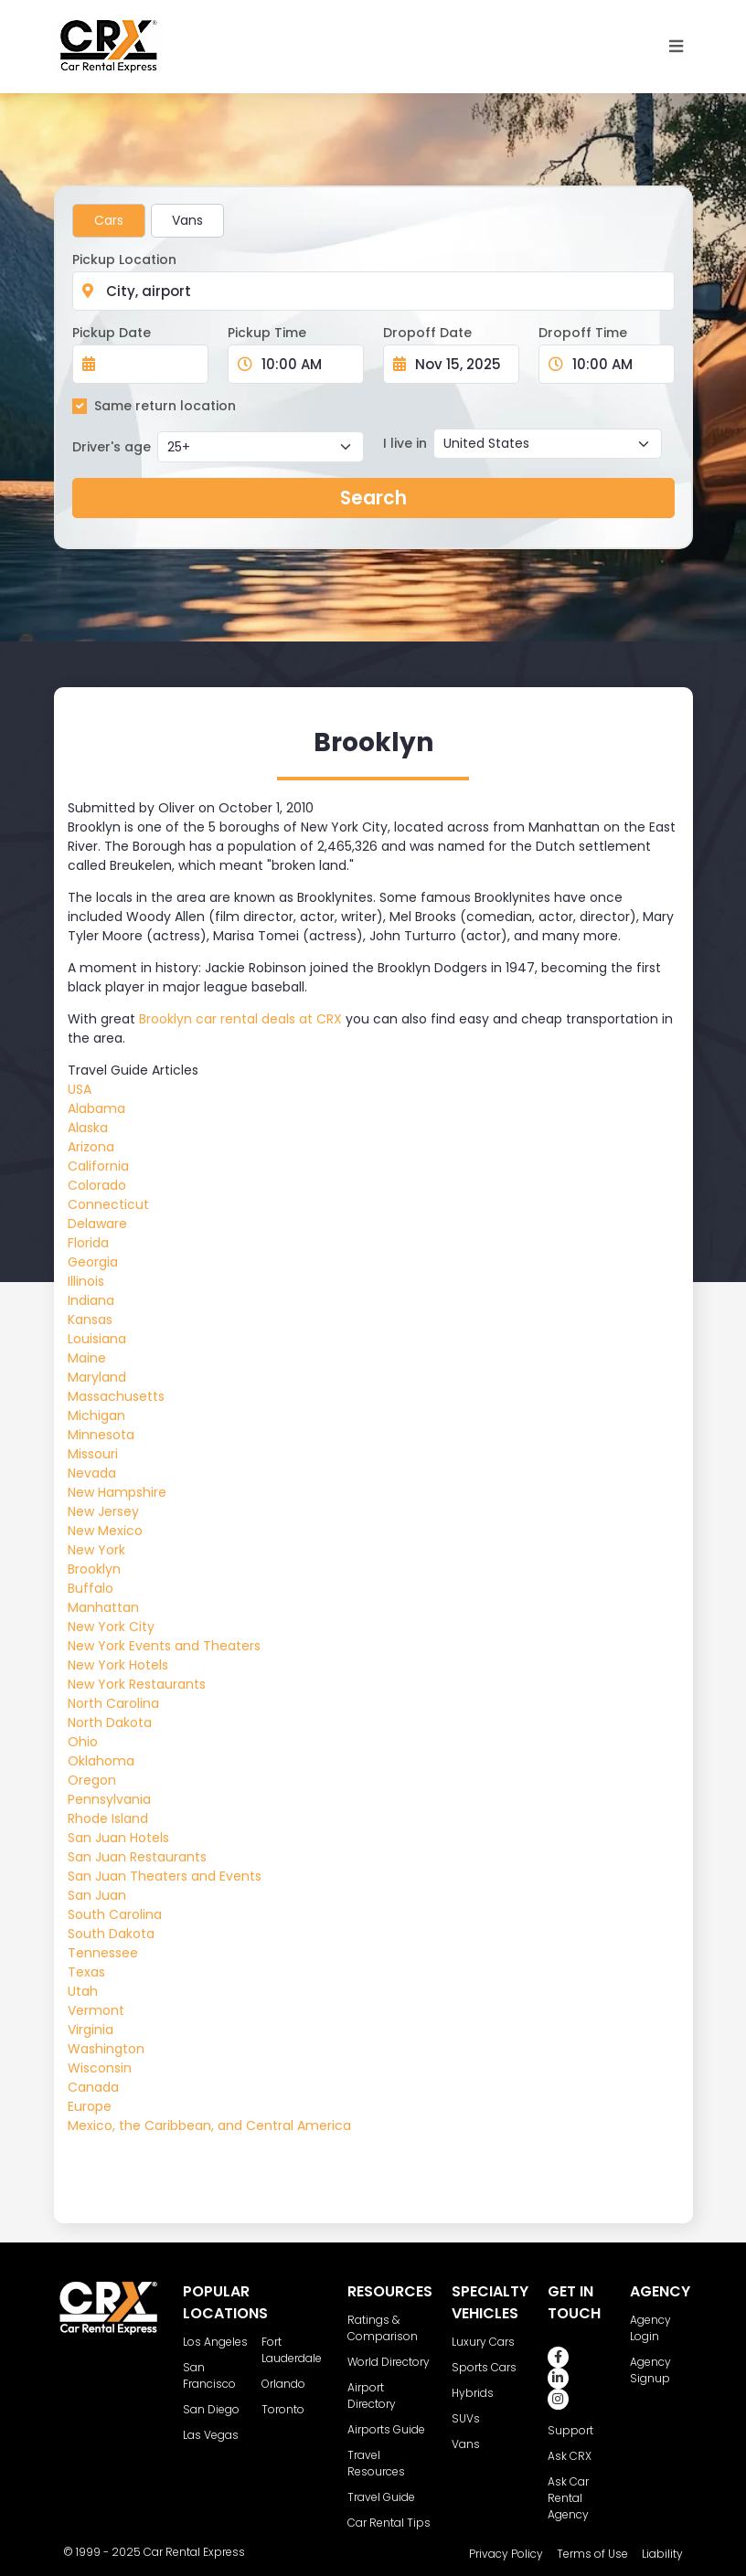  I want to click on New York Events and Theaters, so click(164, 1646).